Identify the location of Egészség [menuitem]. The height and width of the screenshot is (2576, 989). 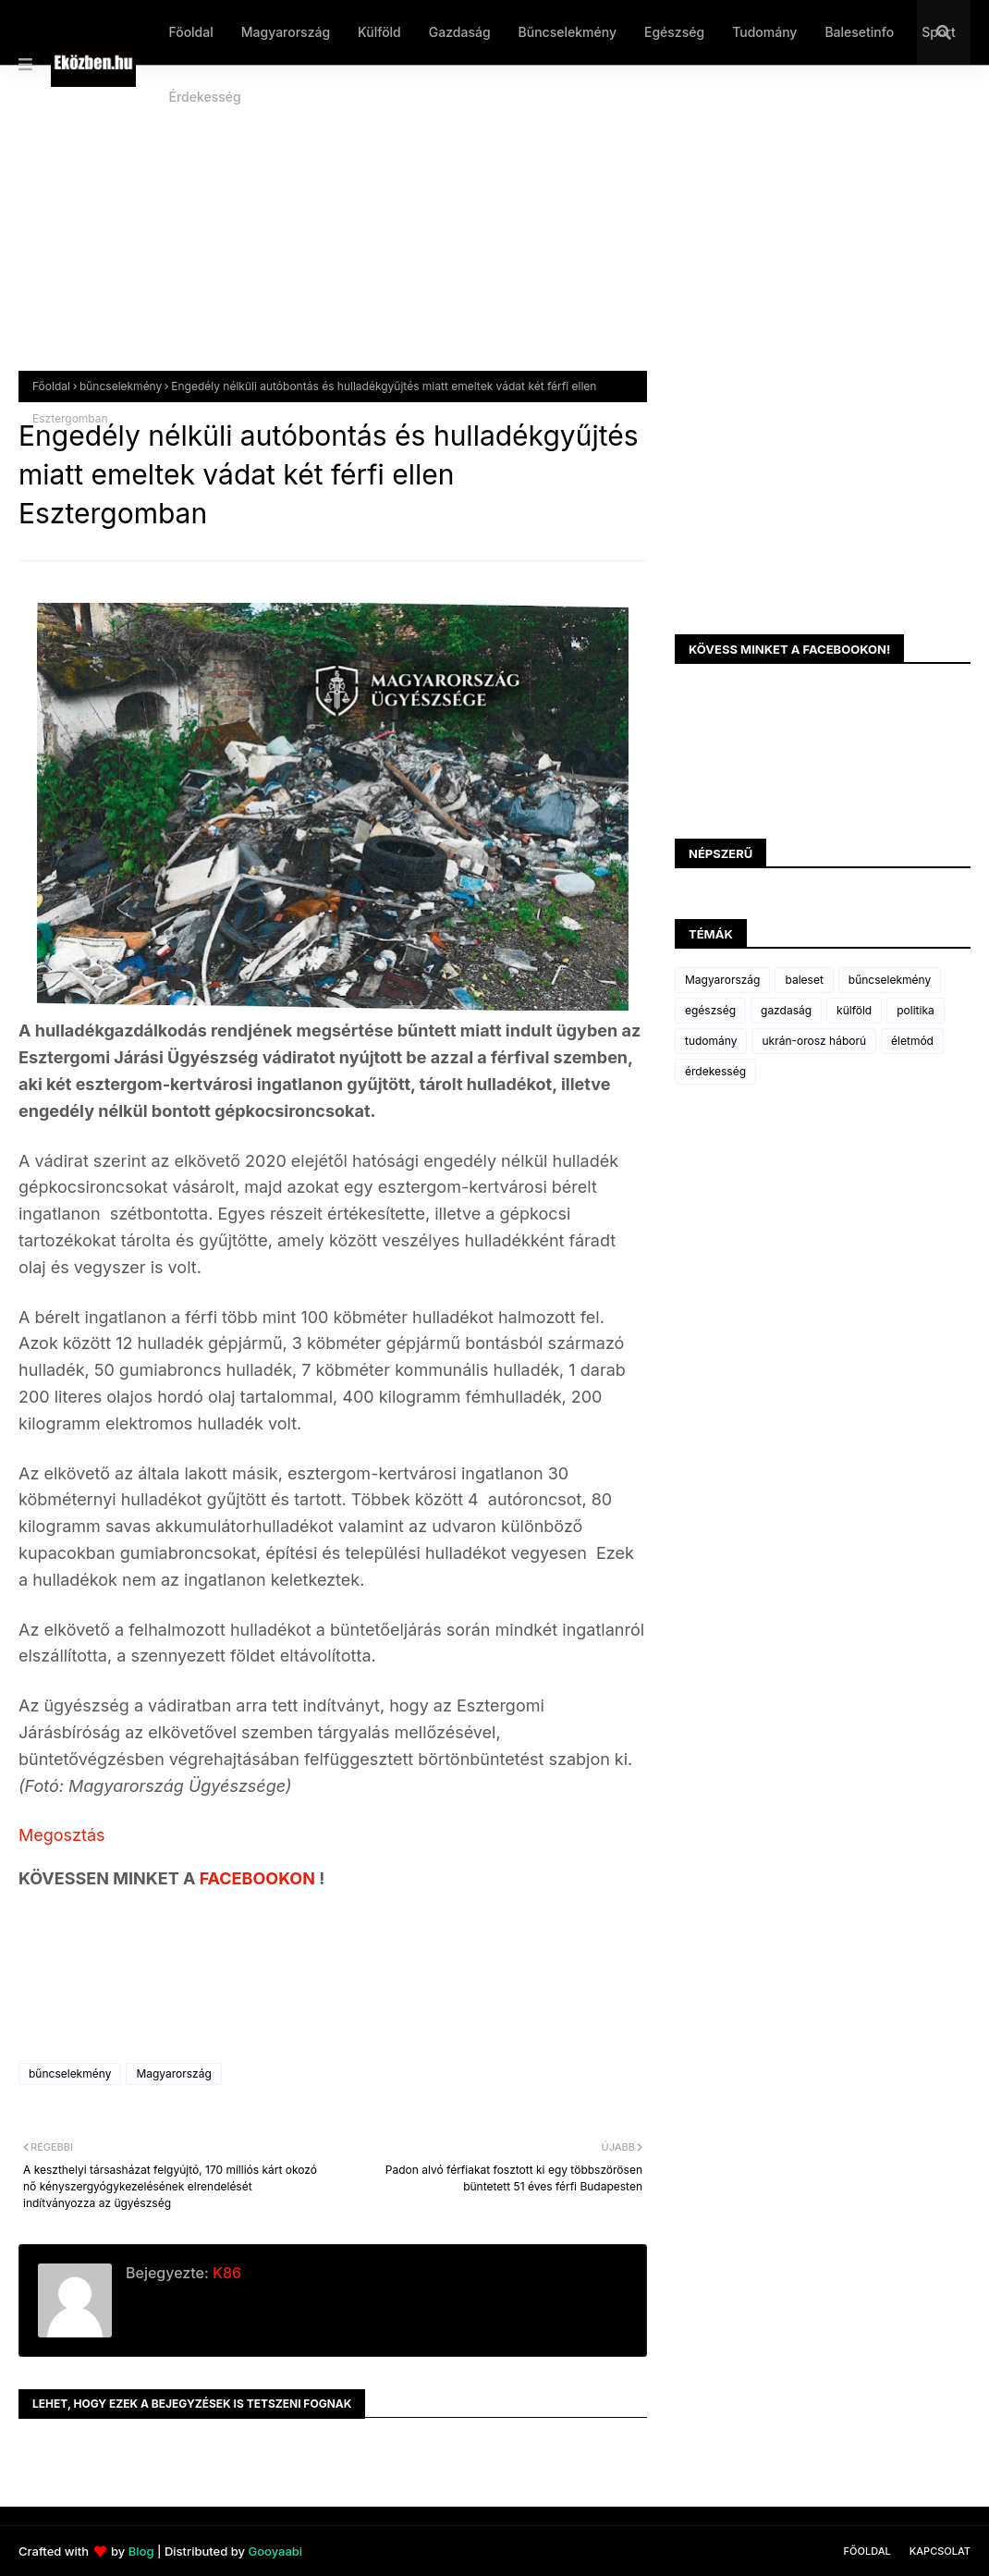
(674, 32).